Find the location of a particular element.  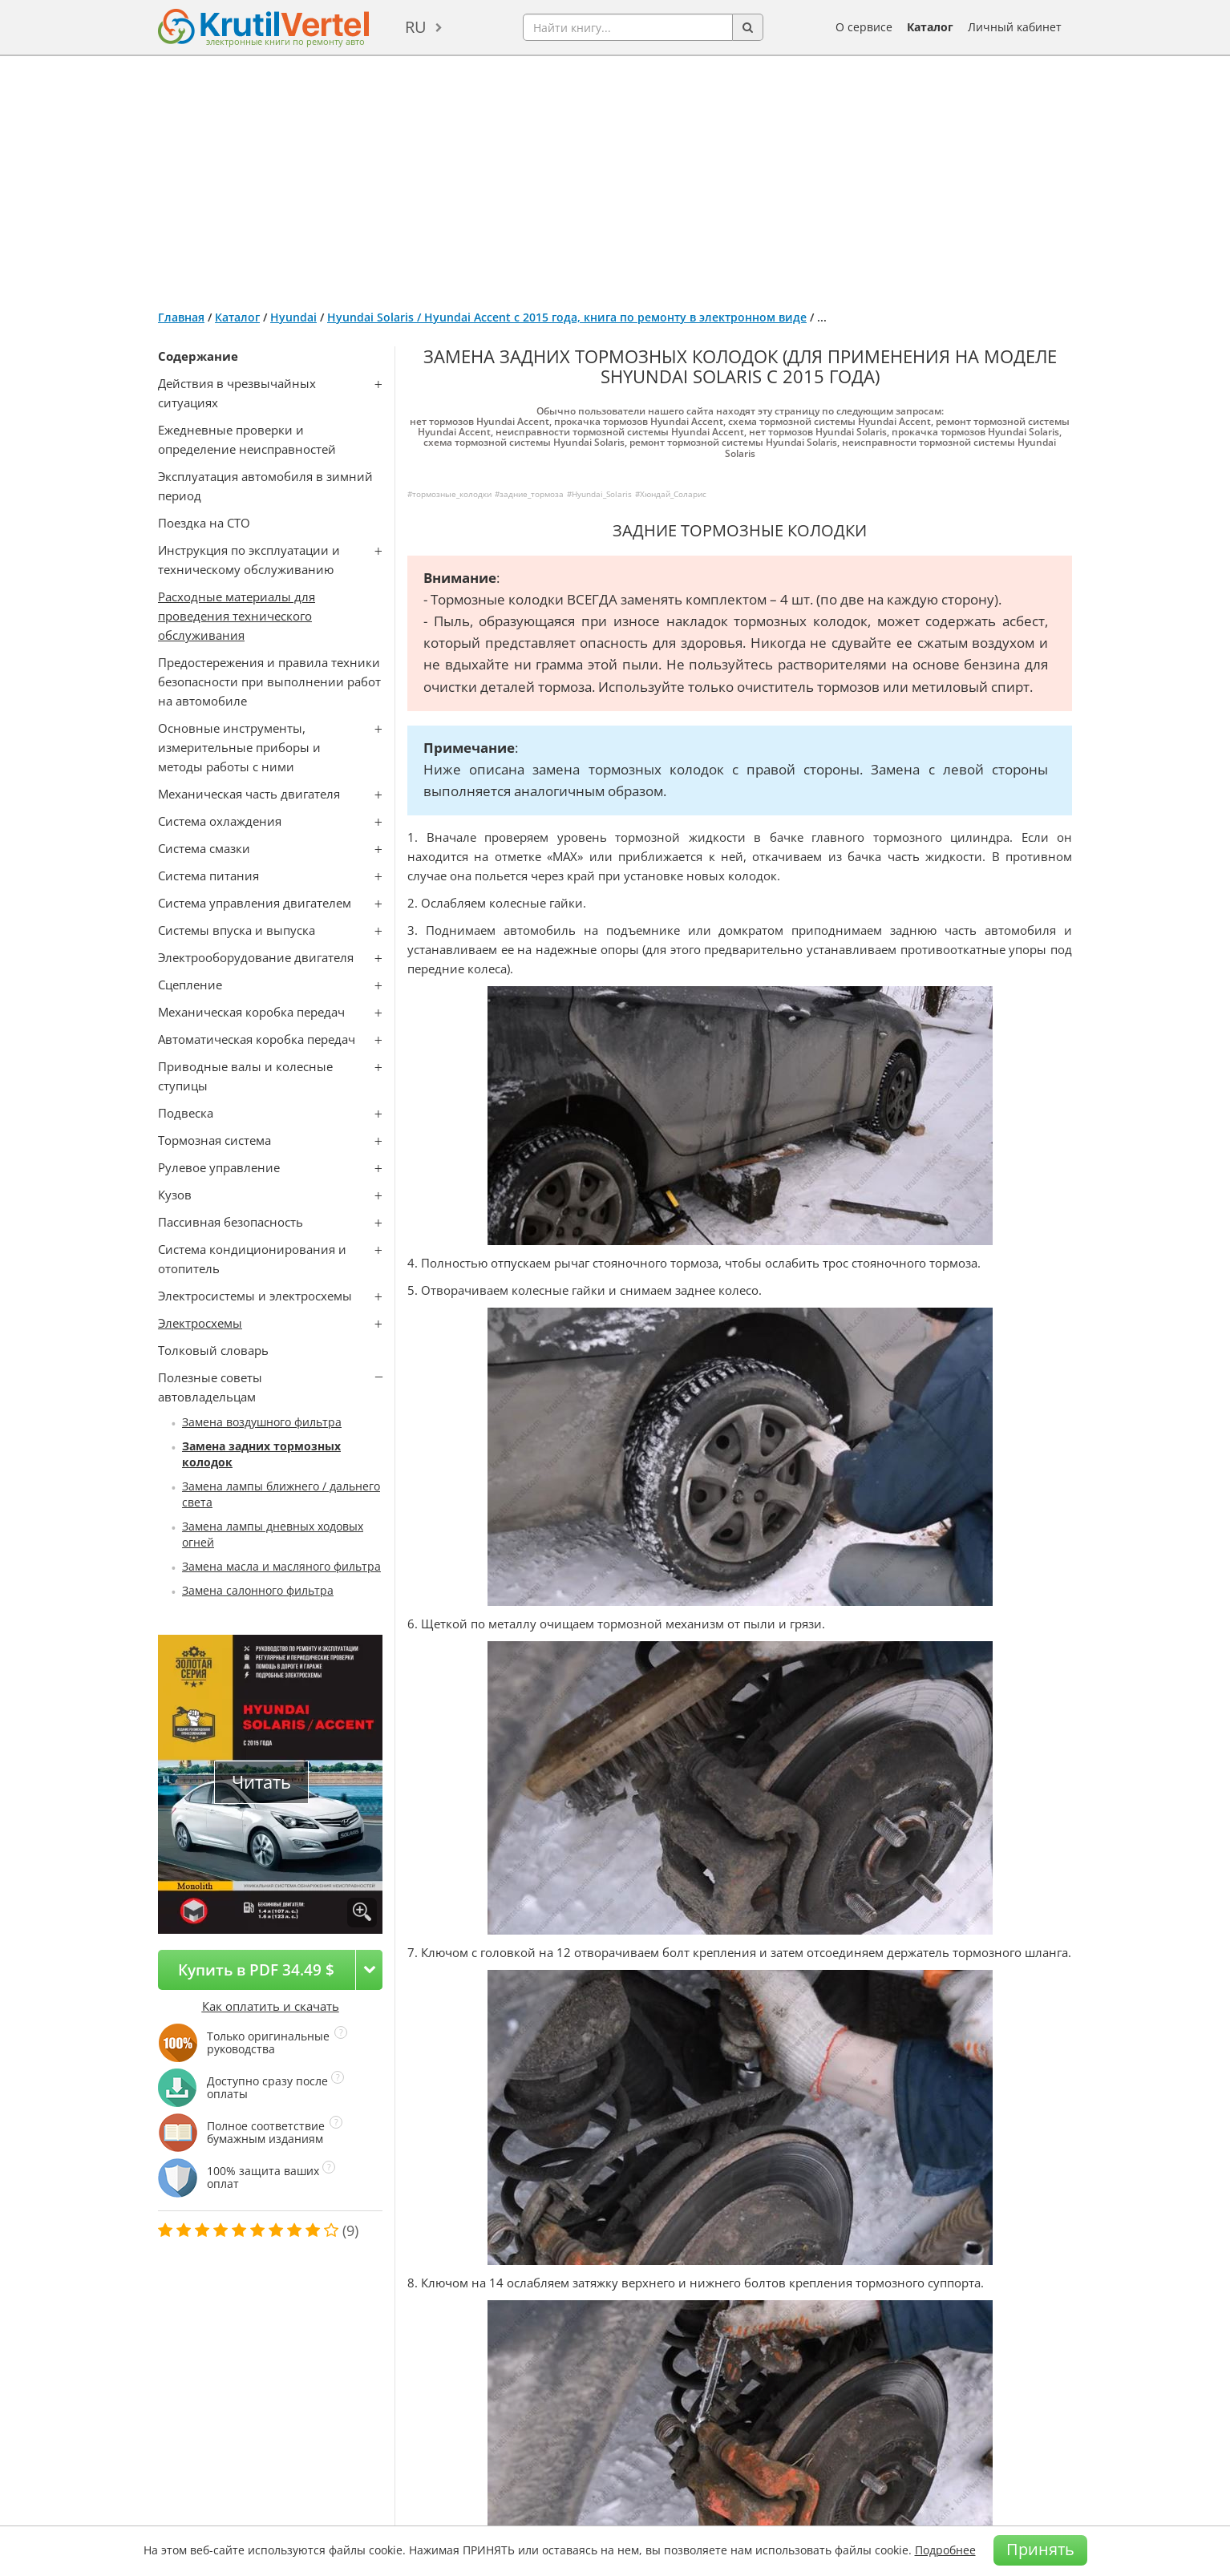

ru is located at coordinates (416, 27).